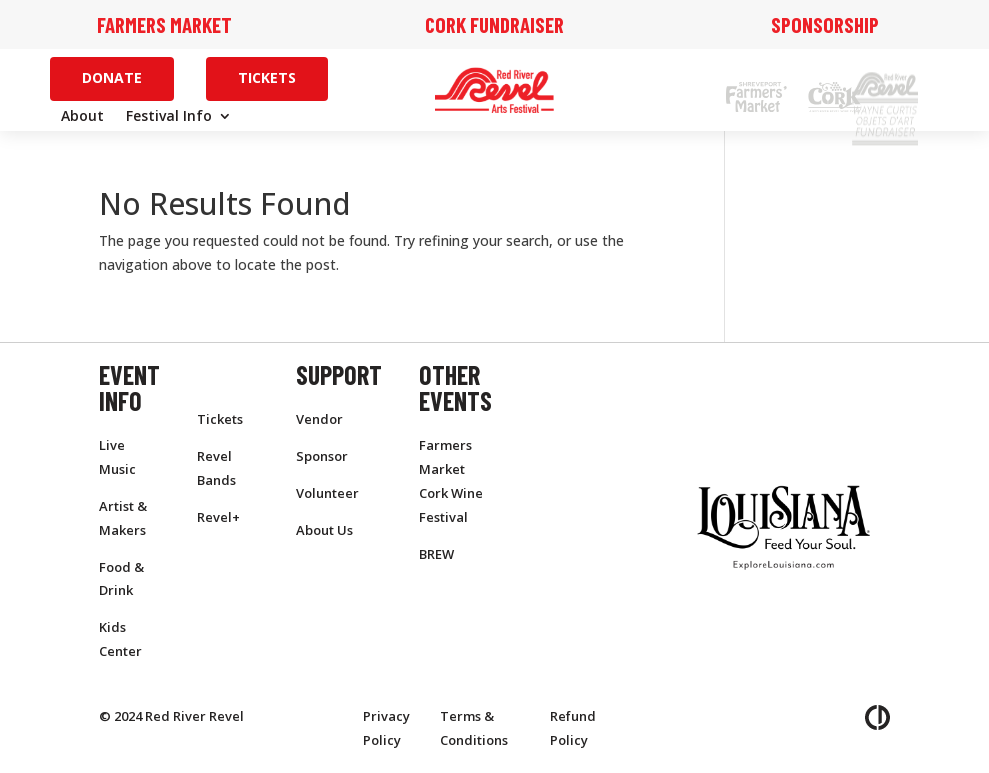 This screenshot has width=989, height=773. What do you see at coordinates (218, 517) in the screenshot?
I see `Revel+` at bounding box center [218, 517].